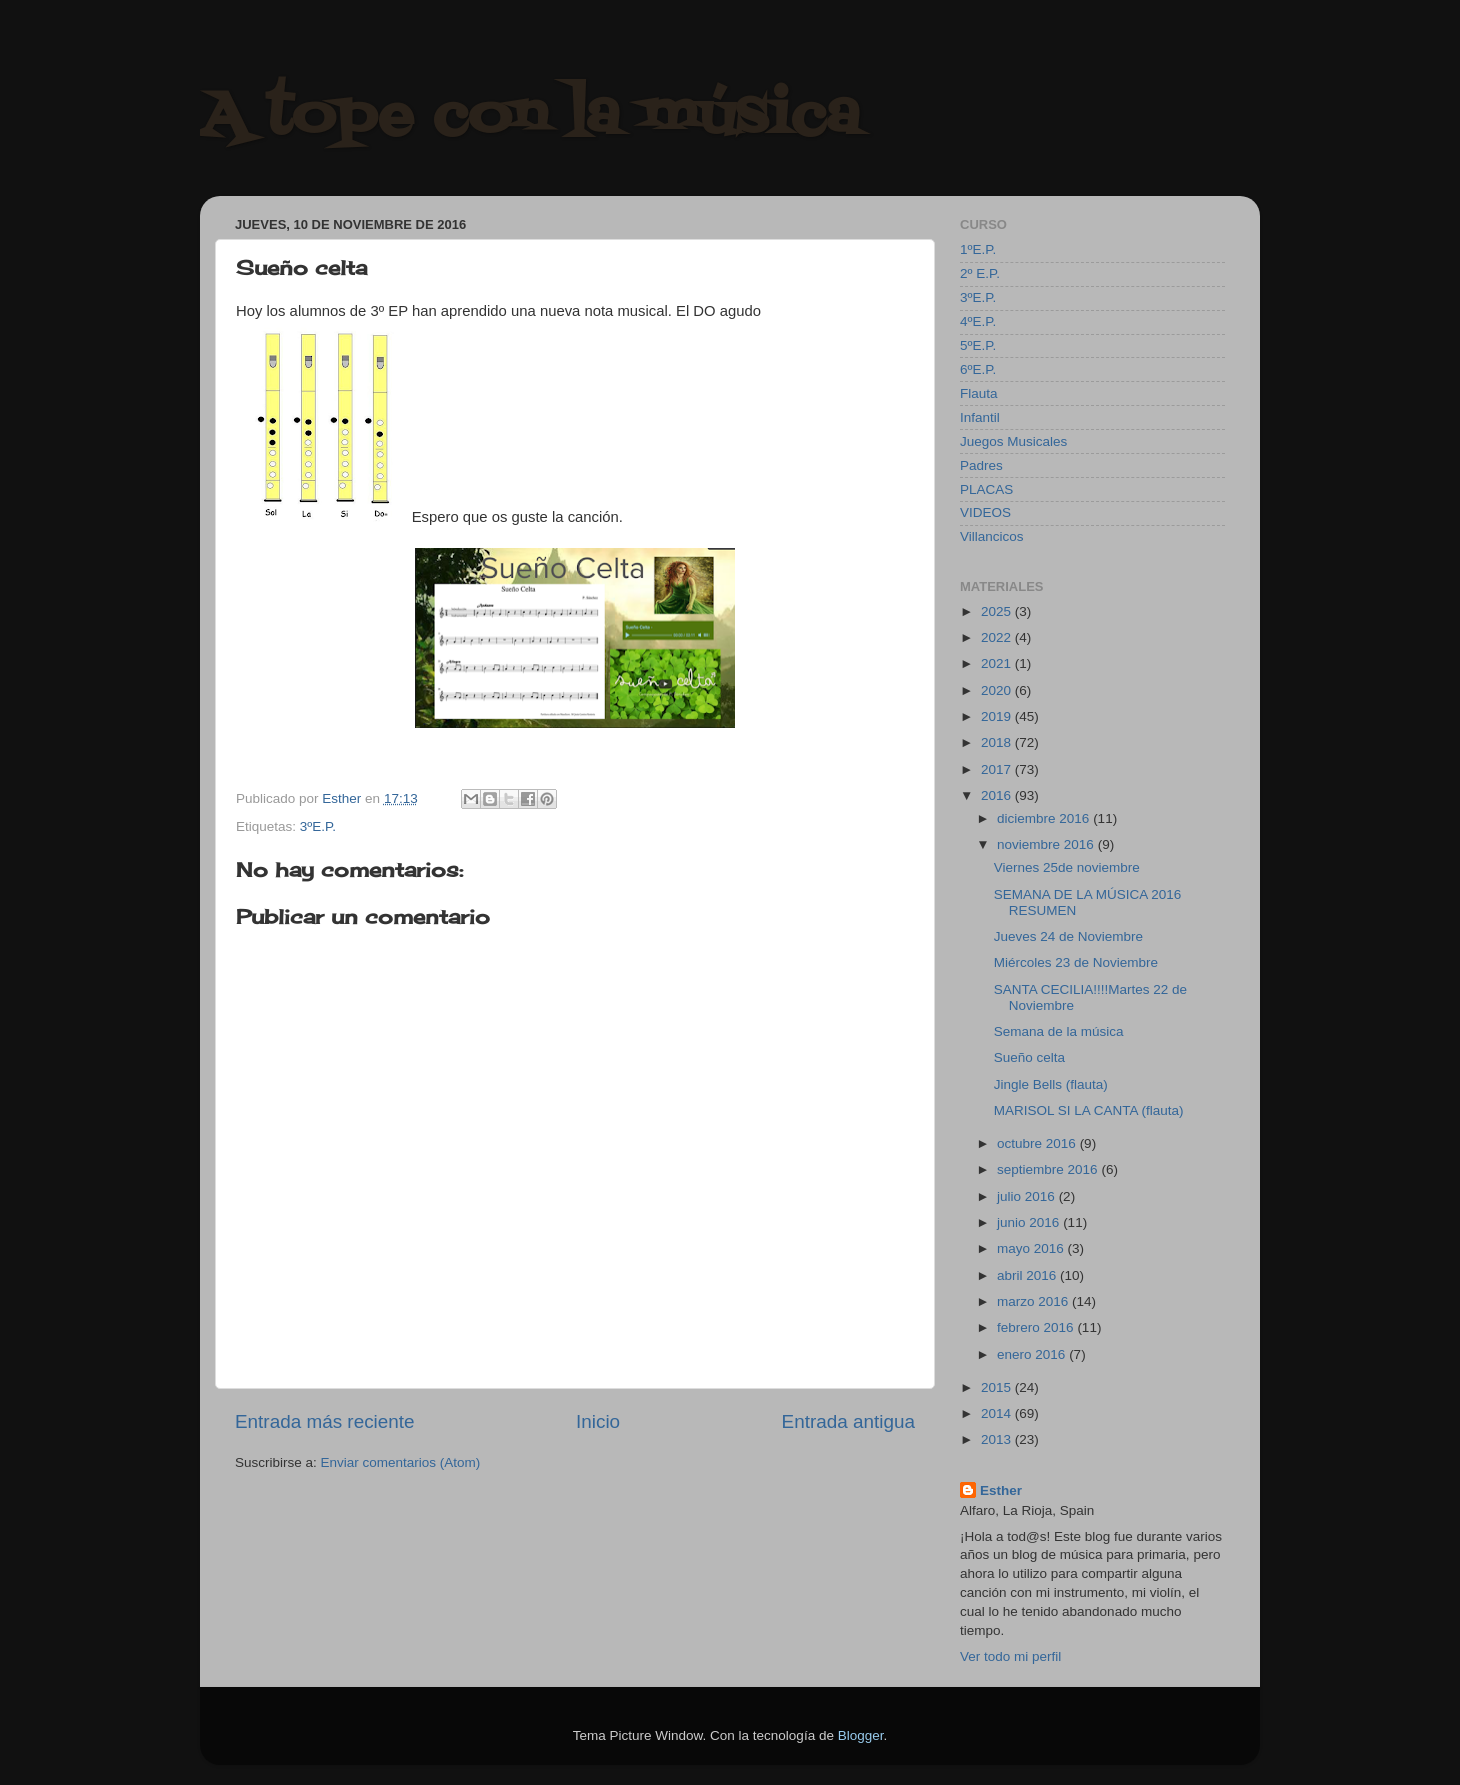  Describe the element at coordinates (1030, 1222) in the screenshot. I see `junio 2016` at that location.